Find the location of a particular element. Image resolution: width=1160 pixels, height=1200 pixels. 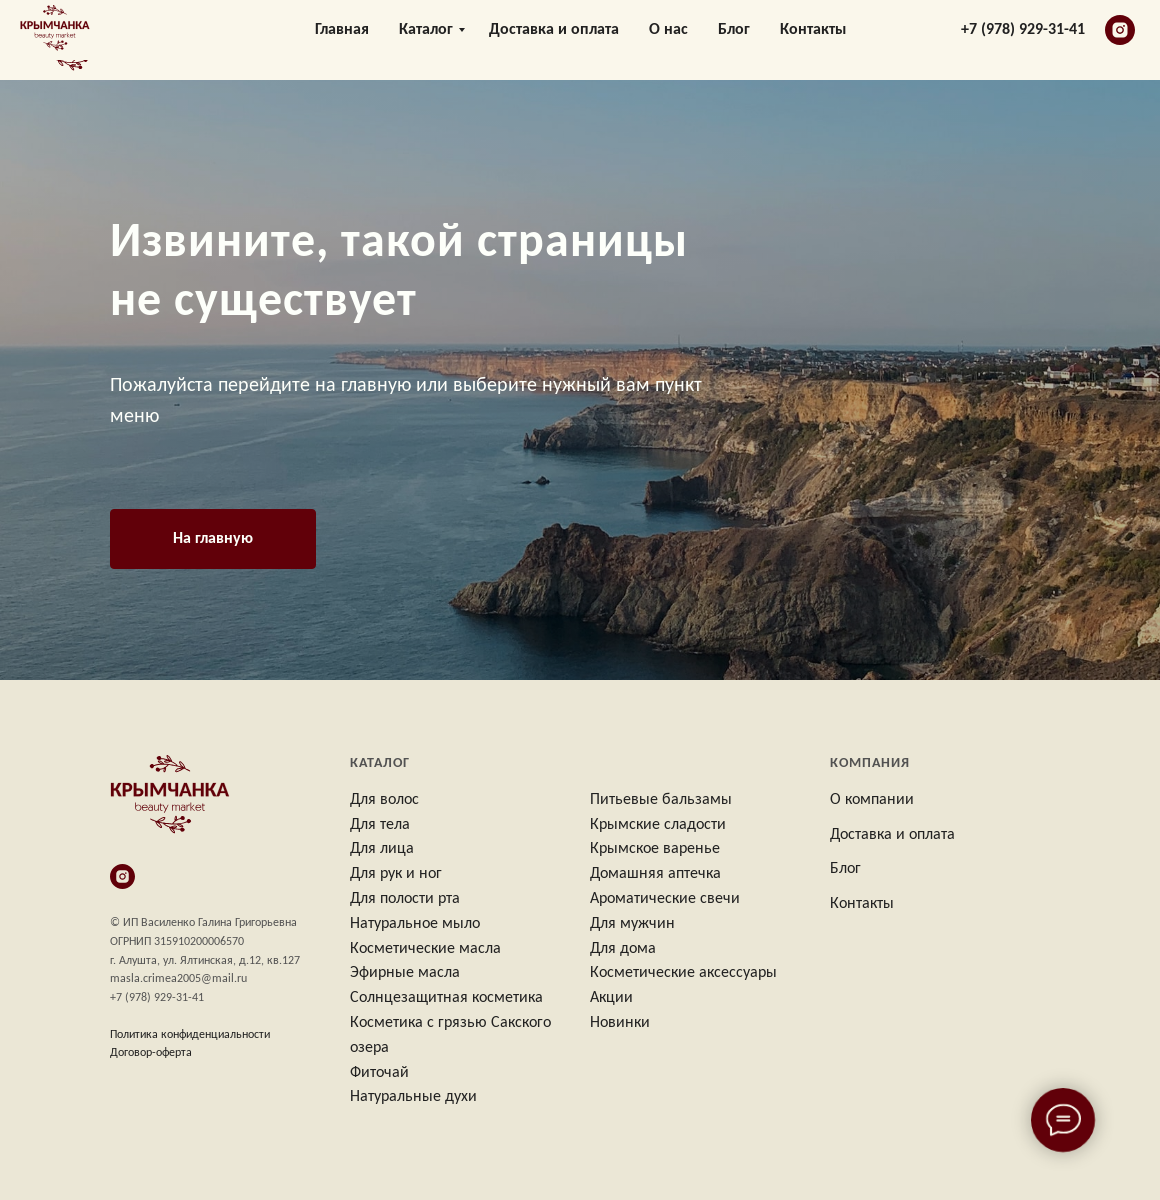

Для лица is located at coordinates (382, 849).